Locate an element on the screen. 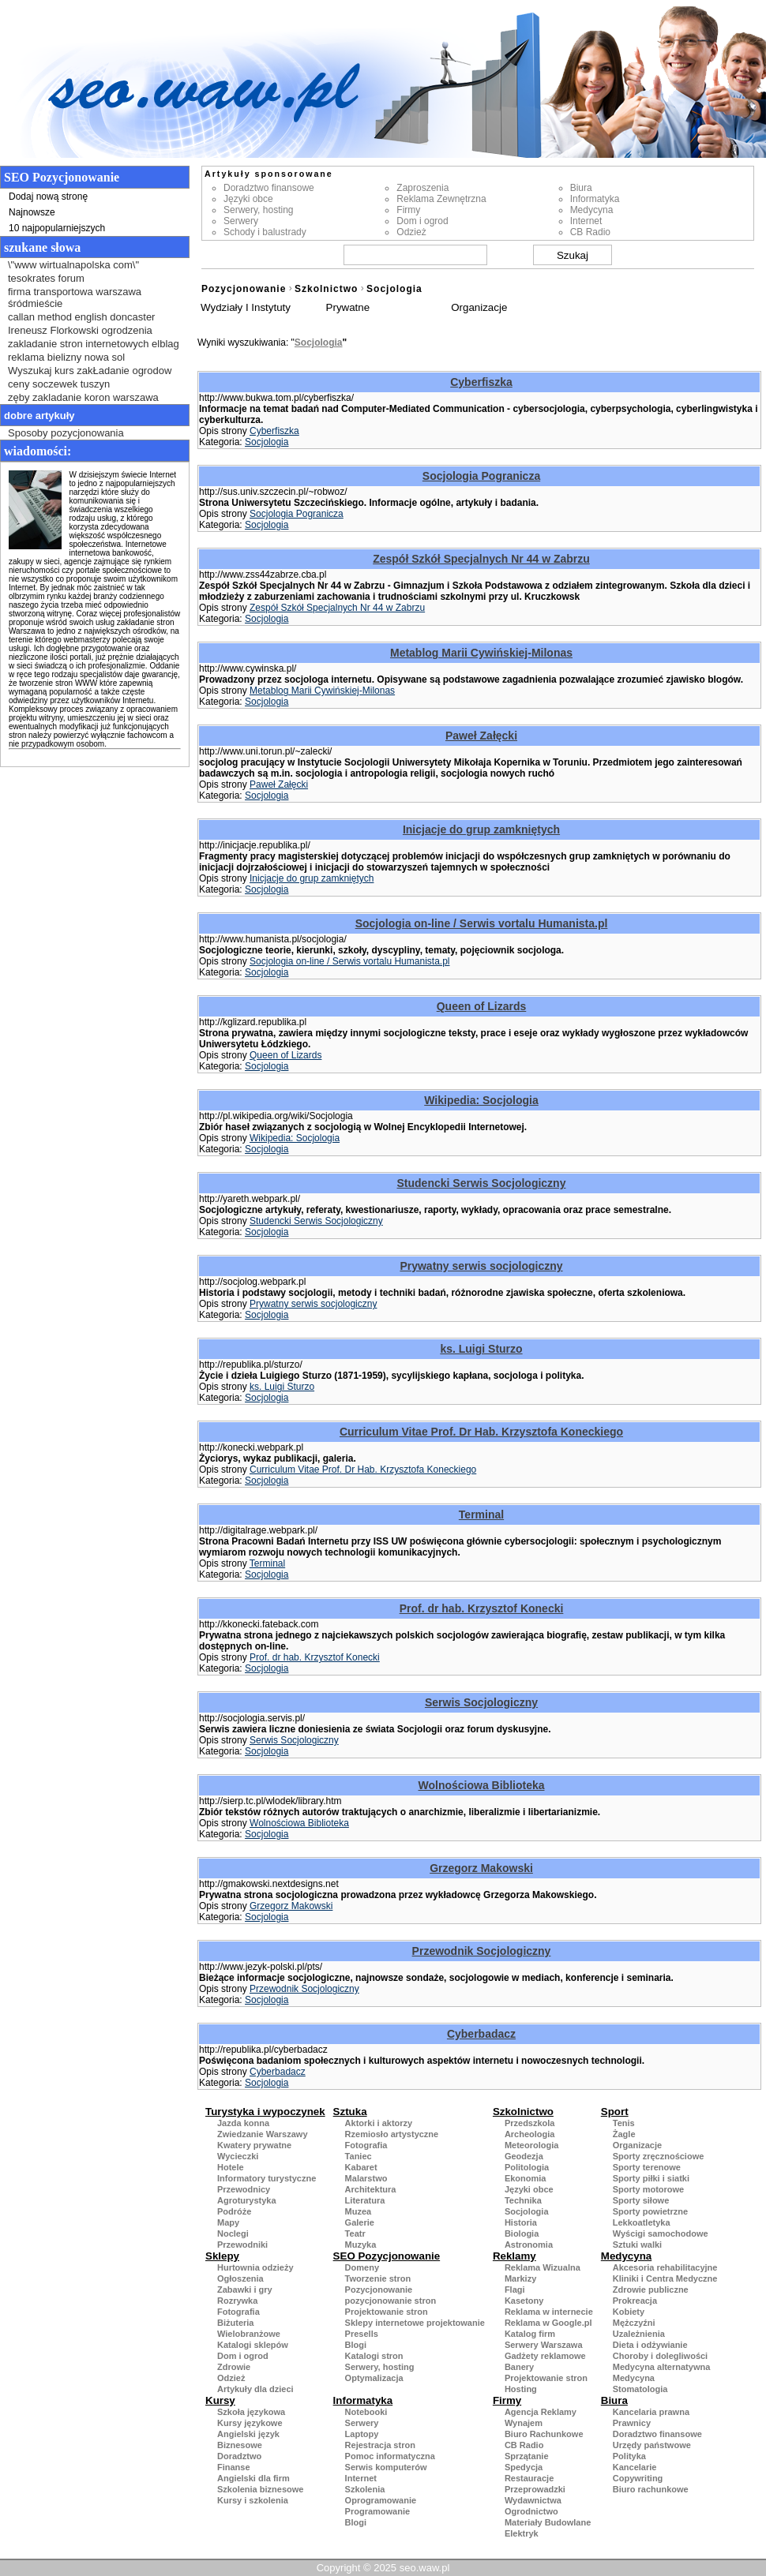 This screenshot has width=766, height=2576. Zespół Szkół Specjalnych Nr 44 w Zabrzu is located at coordinates (481, 558).